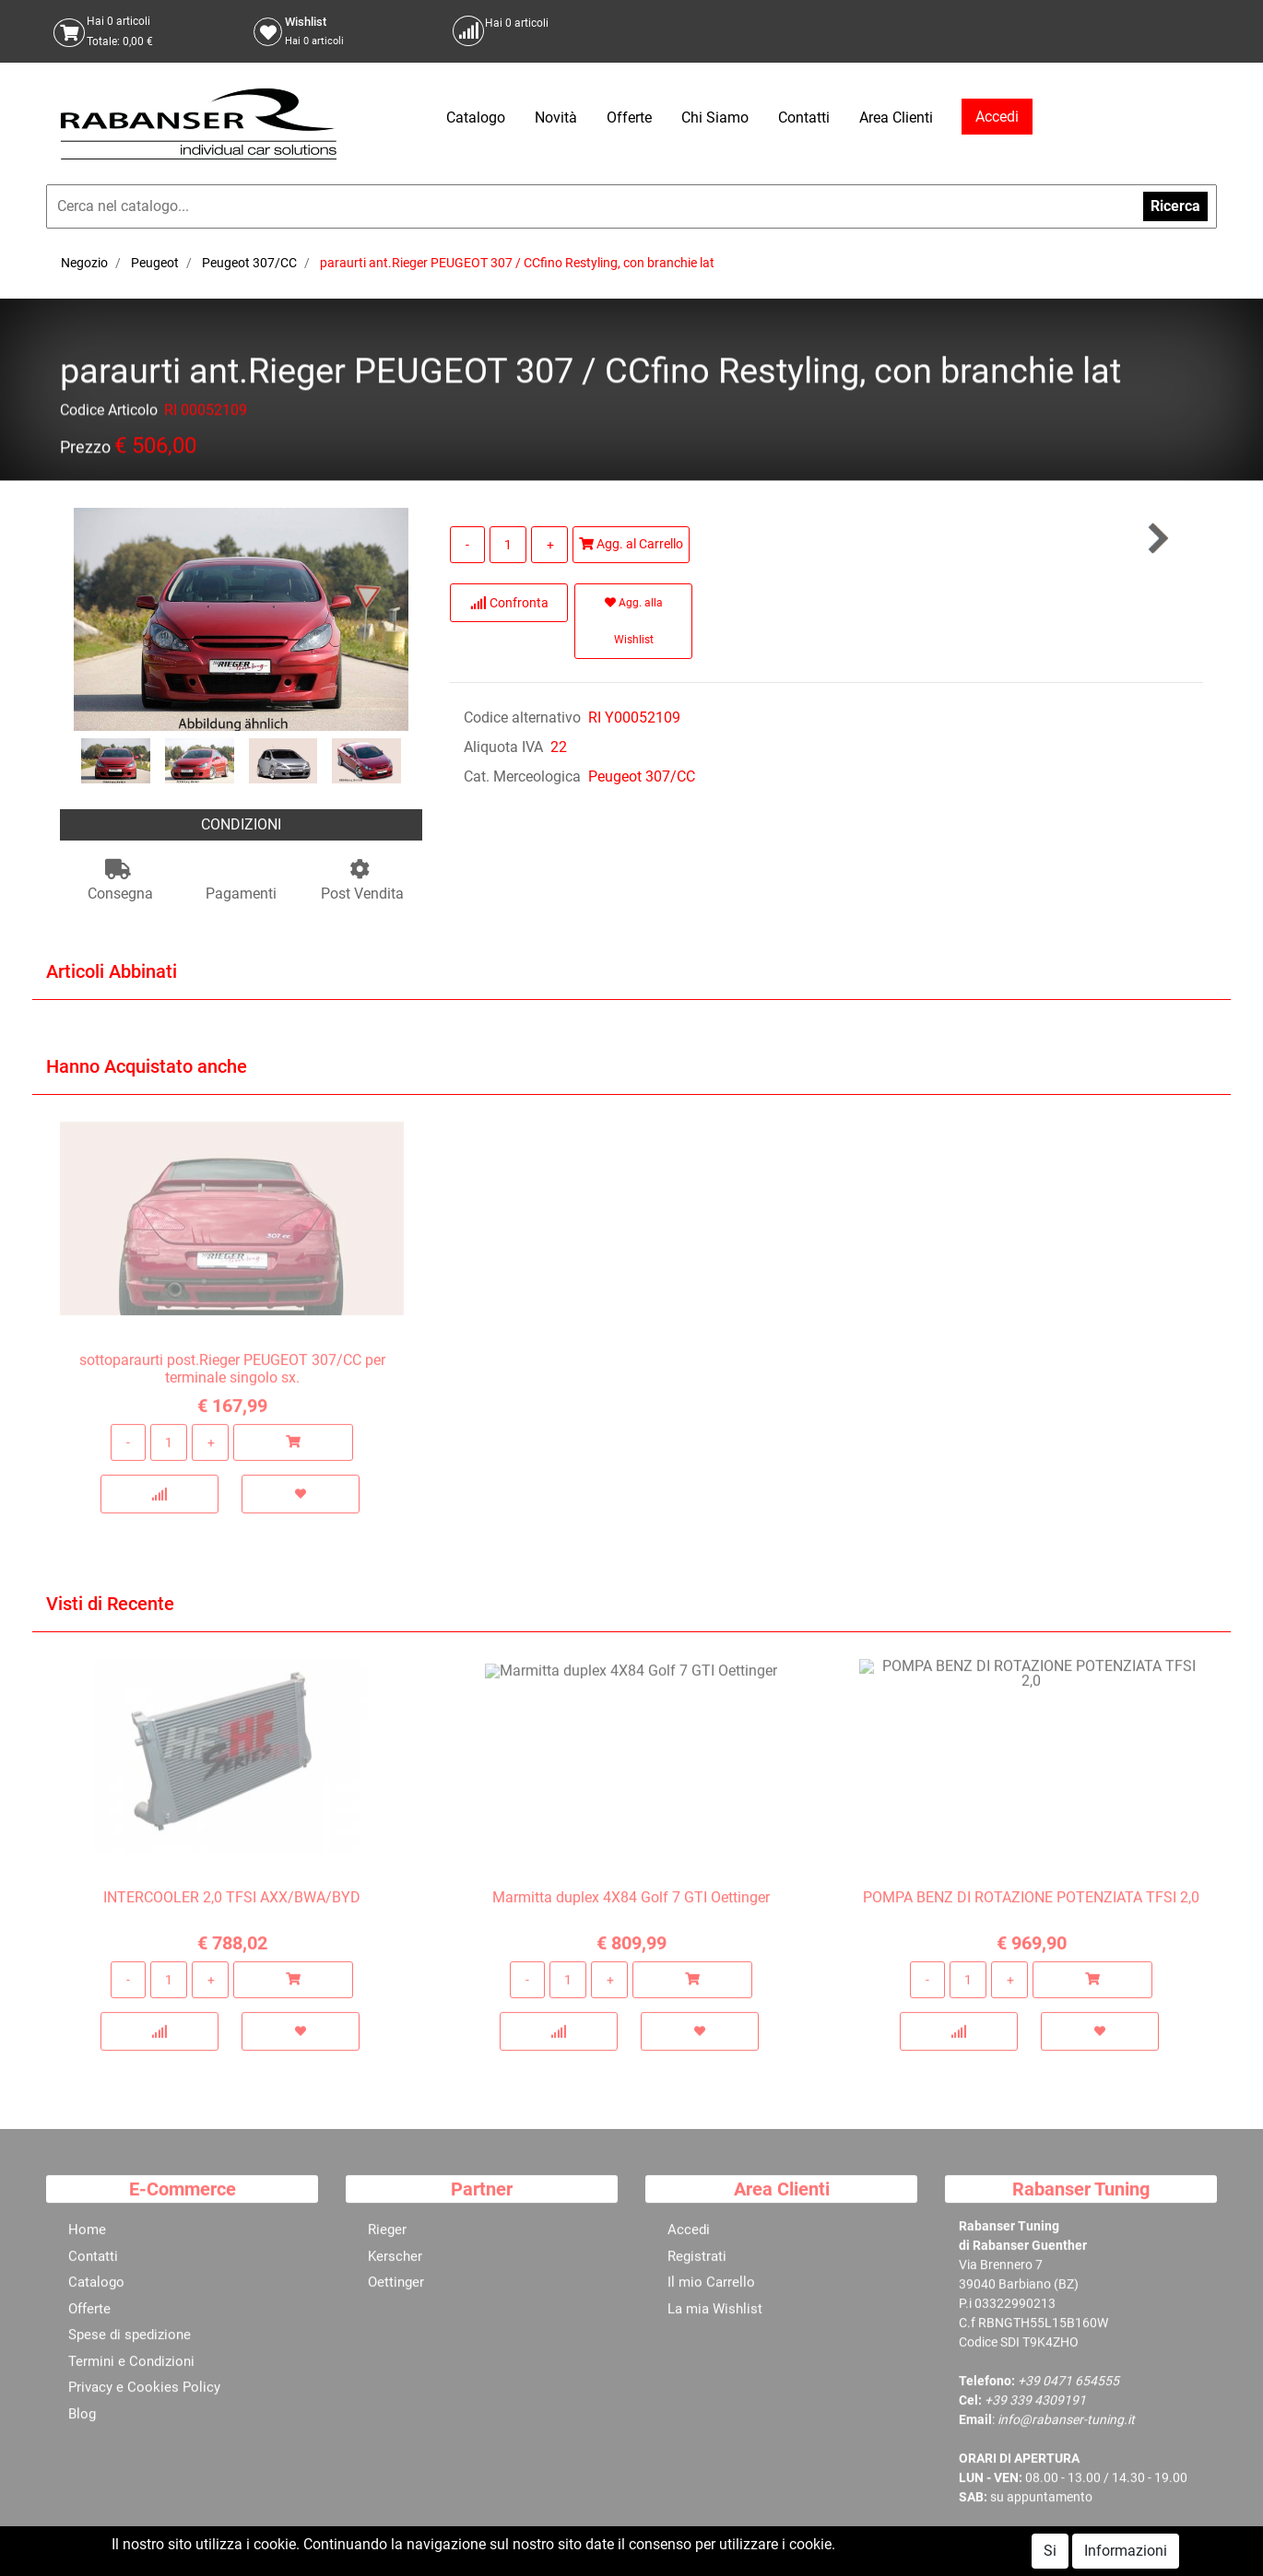  Describe the element at coordinates (804, 117) in the screenshot. I see `Contatti` at that location.